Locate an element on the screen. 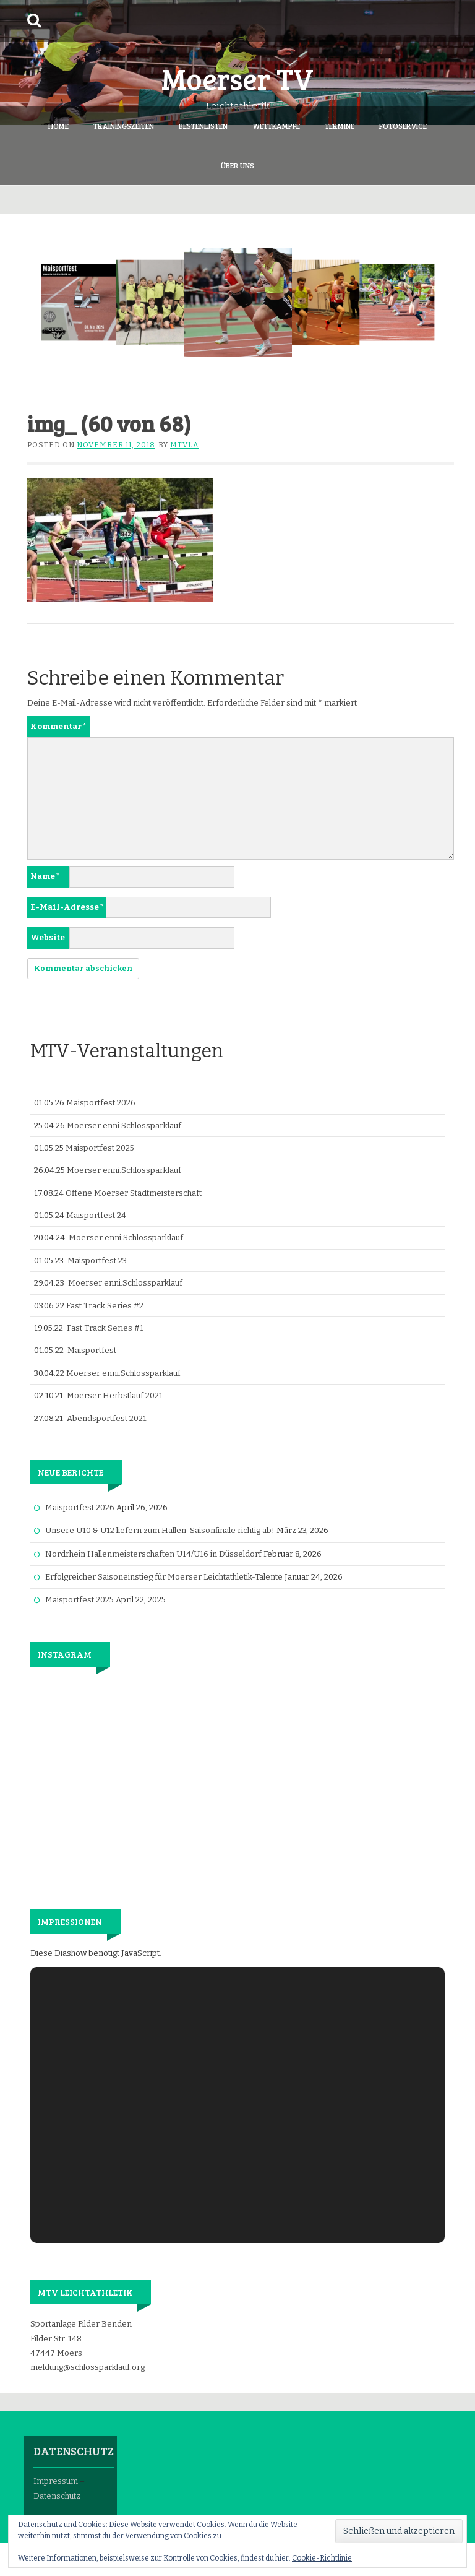 Image resolution: width=475 pixels, height=2576 pixels. Datenschutz is located at coordinates (56, 2495).